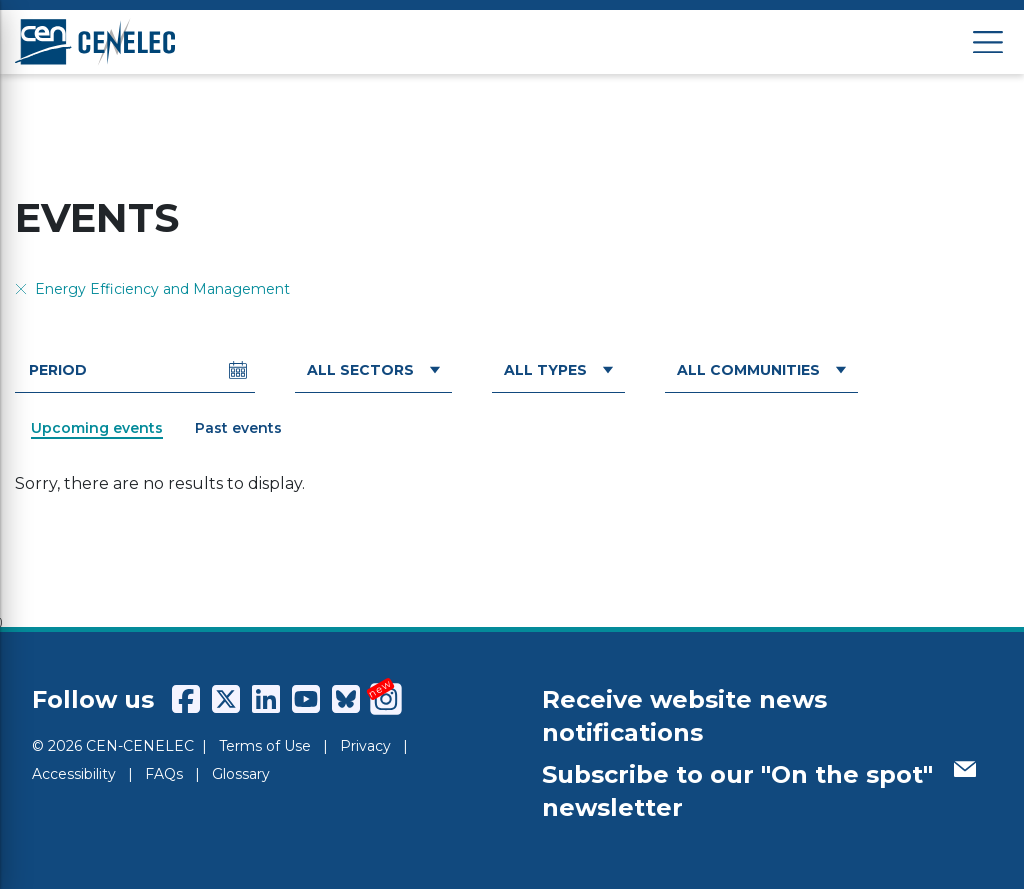  What do you see at coordinates (365, 746) in the screenshot?
I see `Privacy` at bounding box center [365, 746].